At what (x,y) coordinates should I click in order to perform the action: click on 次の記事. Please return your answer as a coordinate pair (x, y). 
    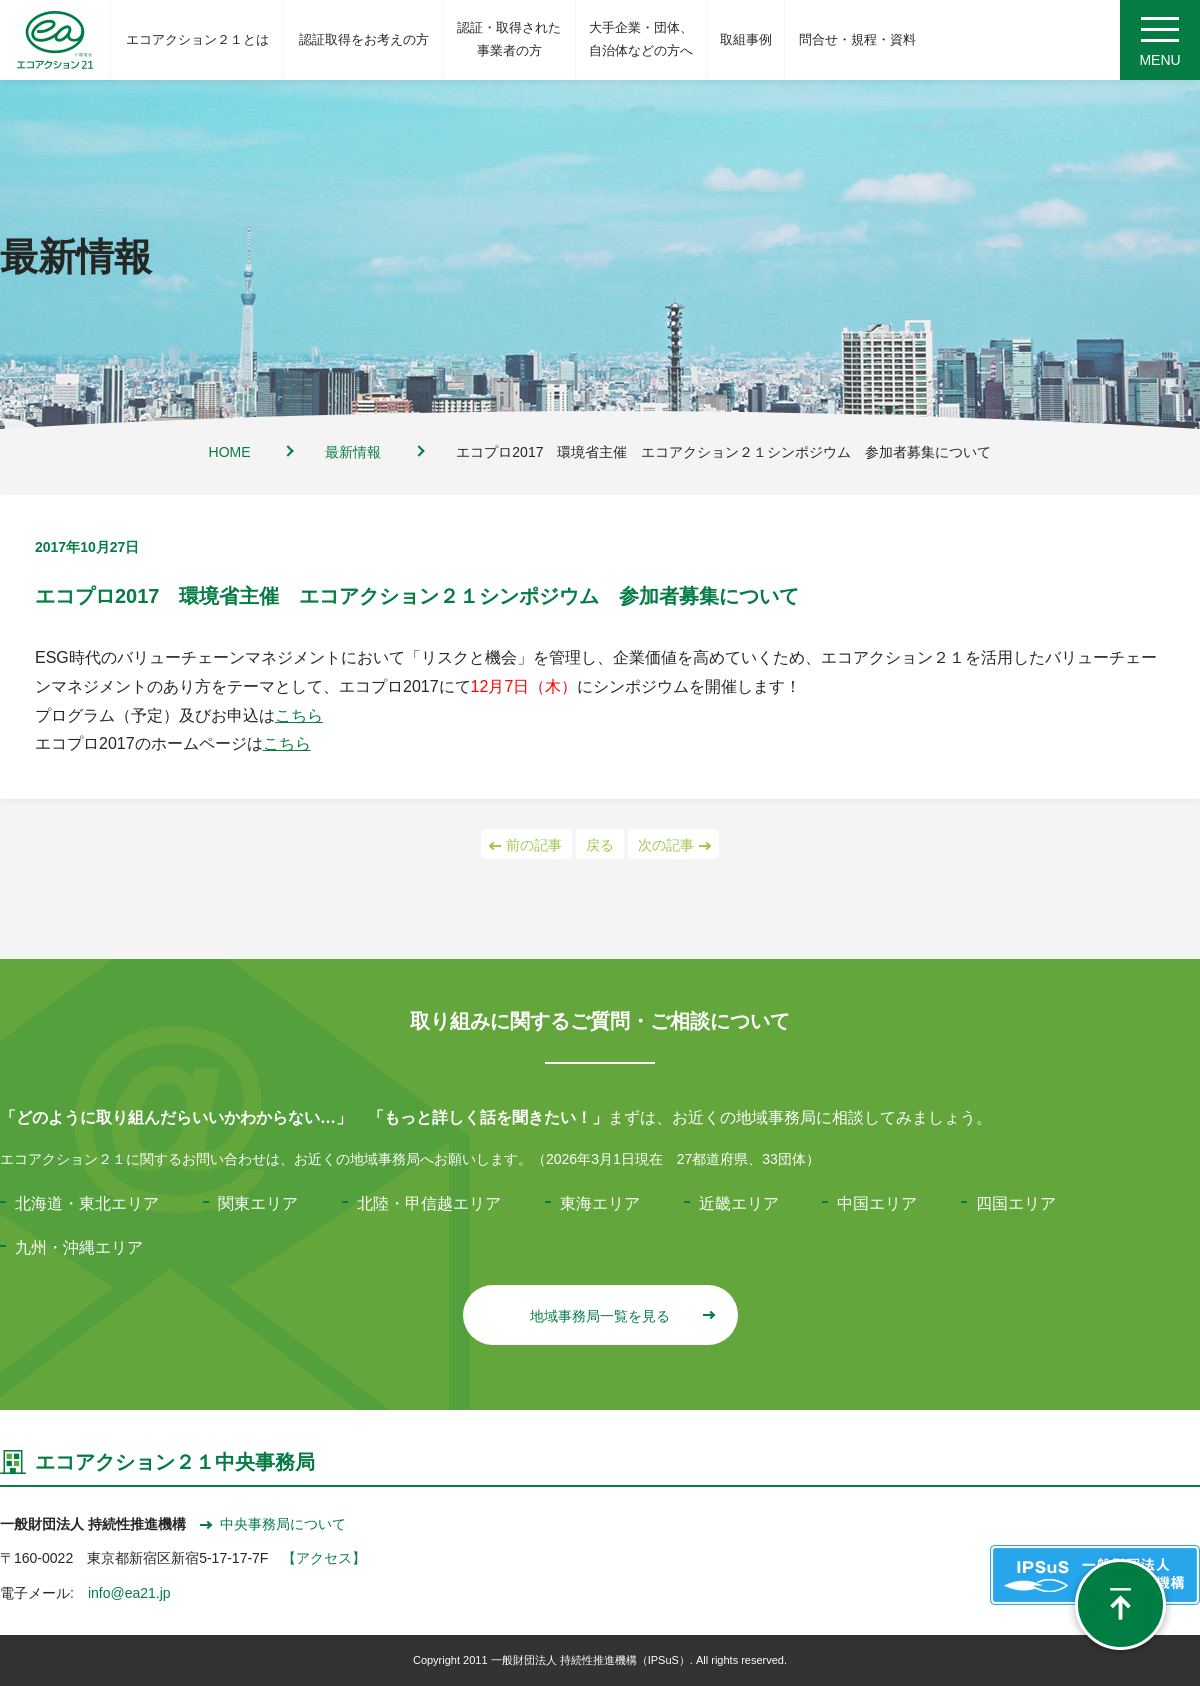
    Looking at the image, I should click on (673, 845).